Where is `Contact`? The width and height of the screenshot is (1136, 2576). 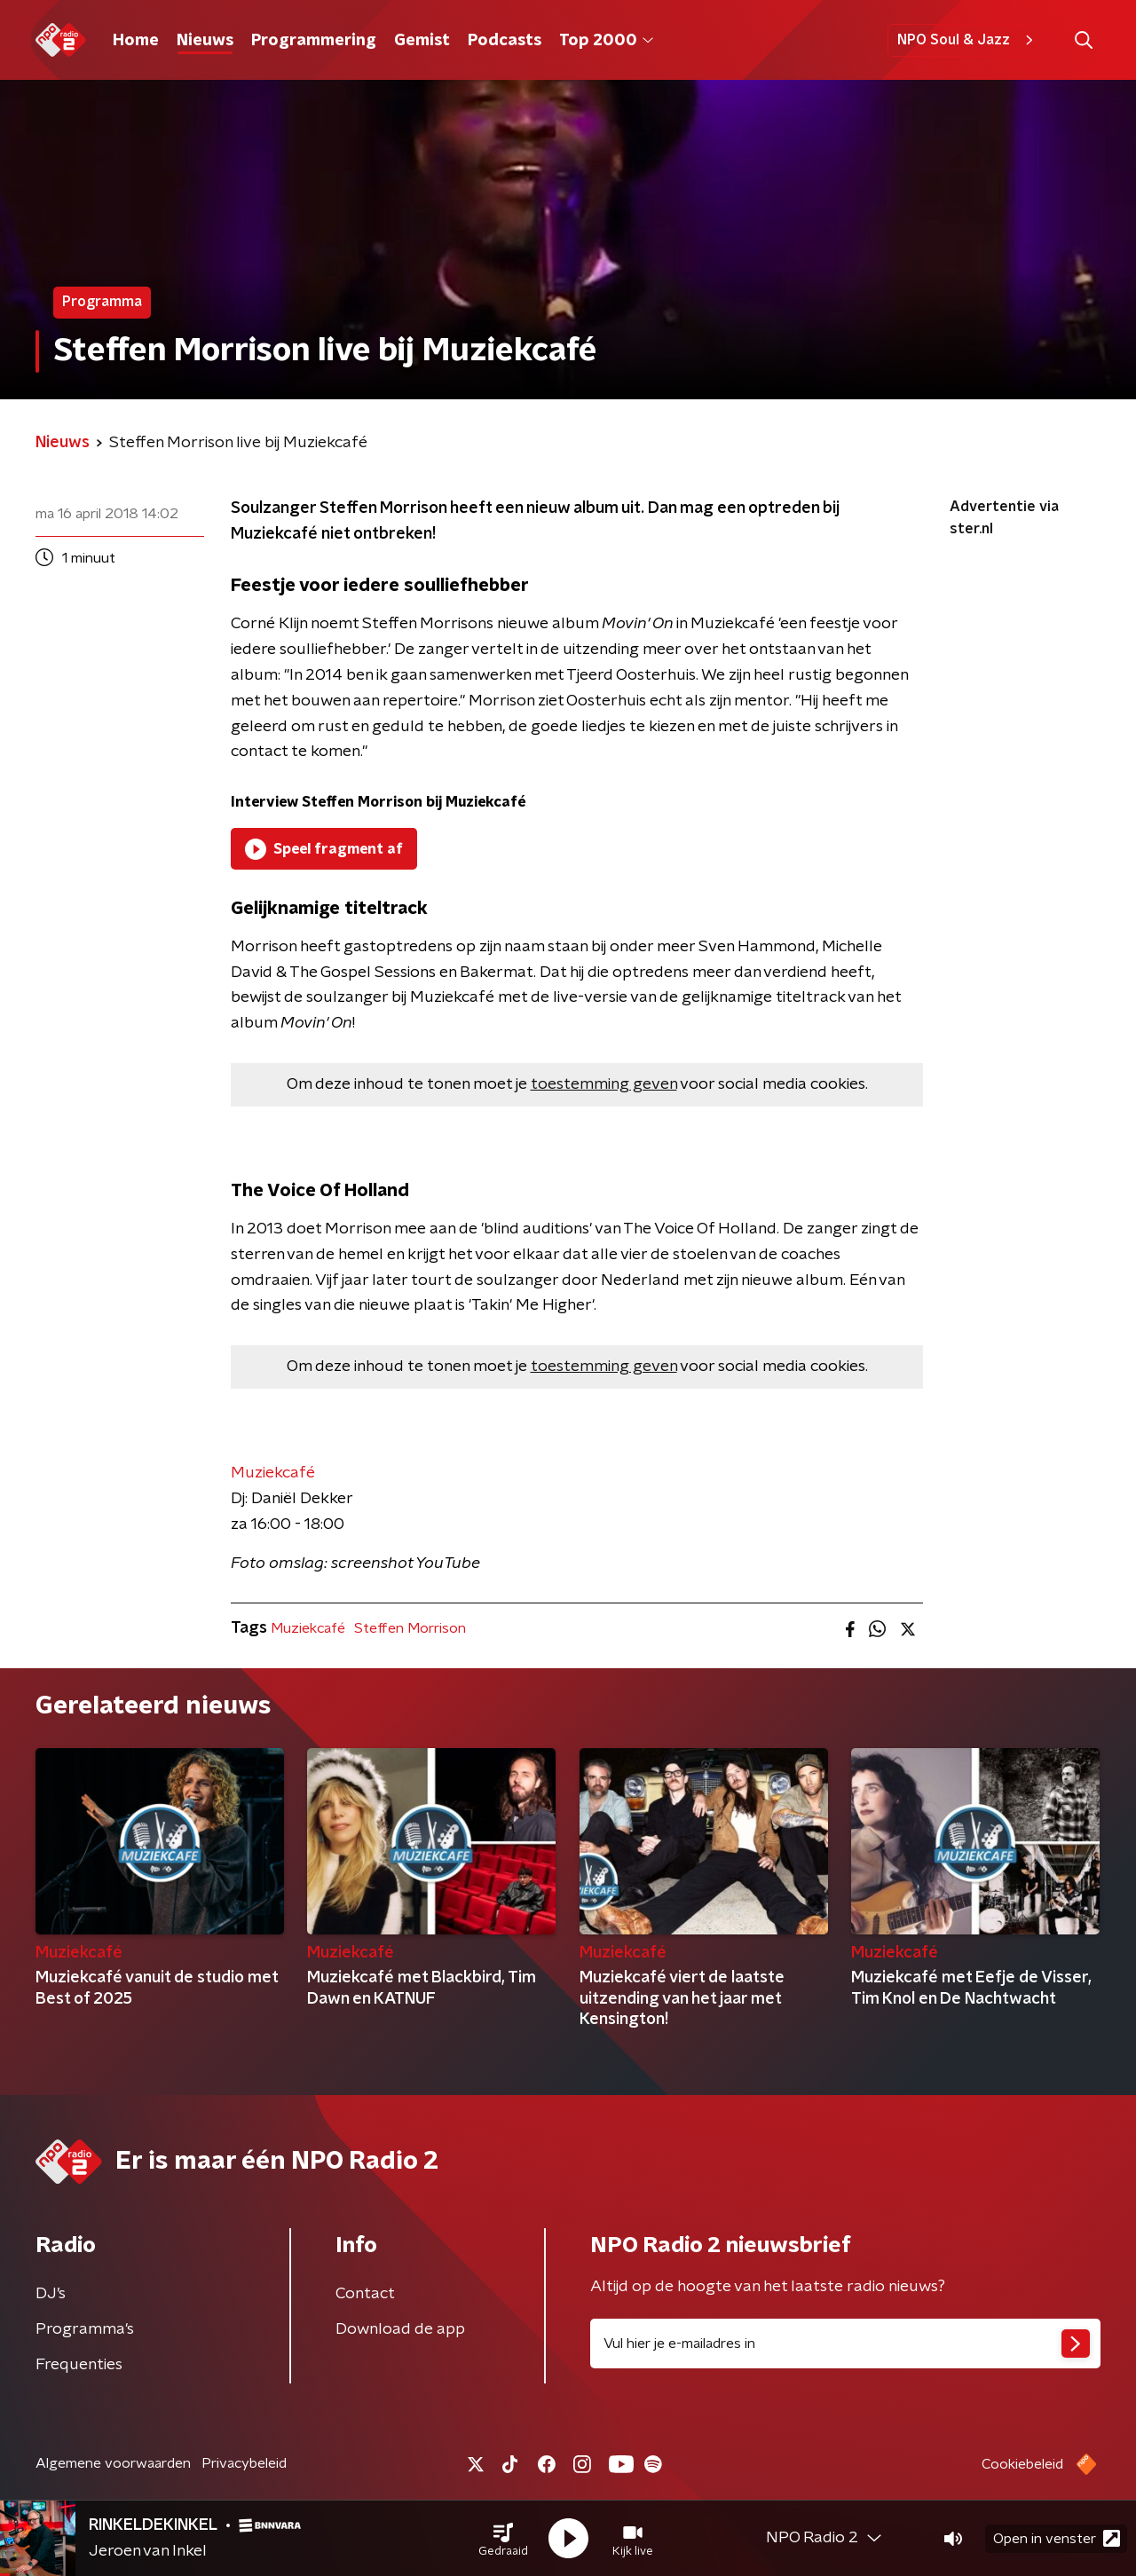
Contact is located at coordinates (365, 2294).